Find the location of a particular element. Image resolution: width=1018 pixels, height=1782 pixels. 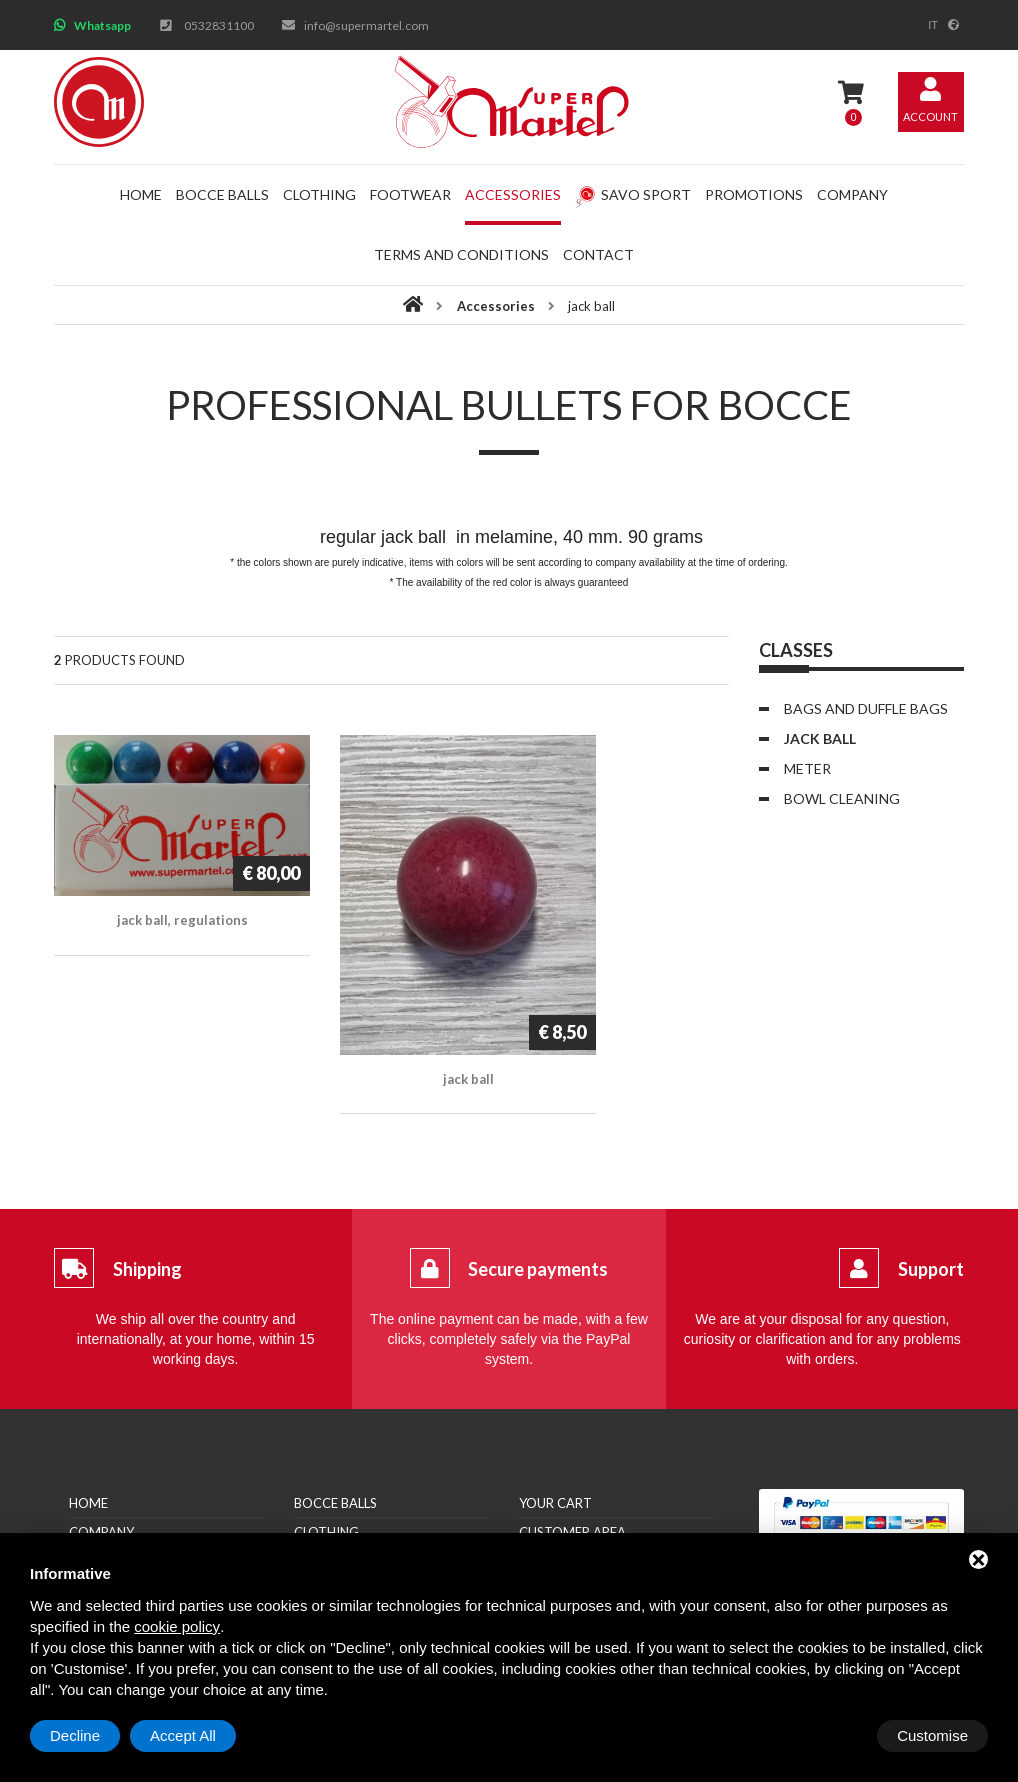

bowl cleaning is located at coordinates (842, 798).